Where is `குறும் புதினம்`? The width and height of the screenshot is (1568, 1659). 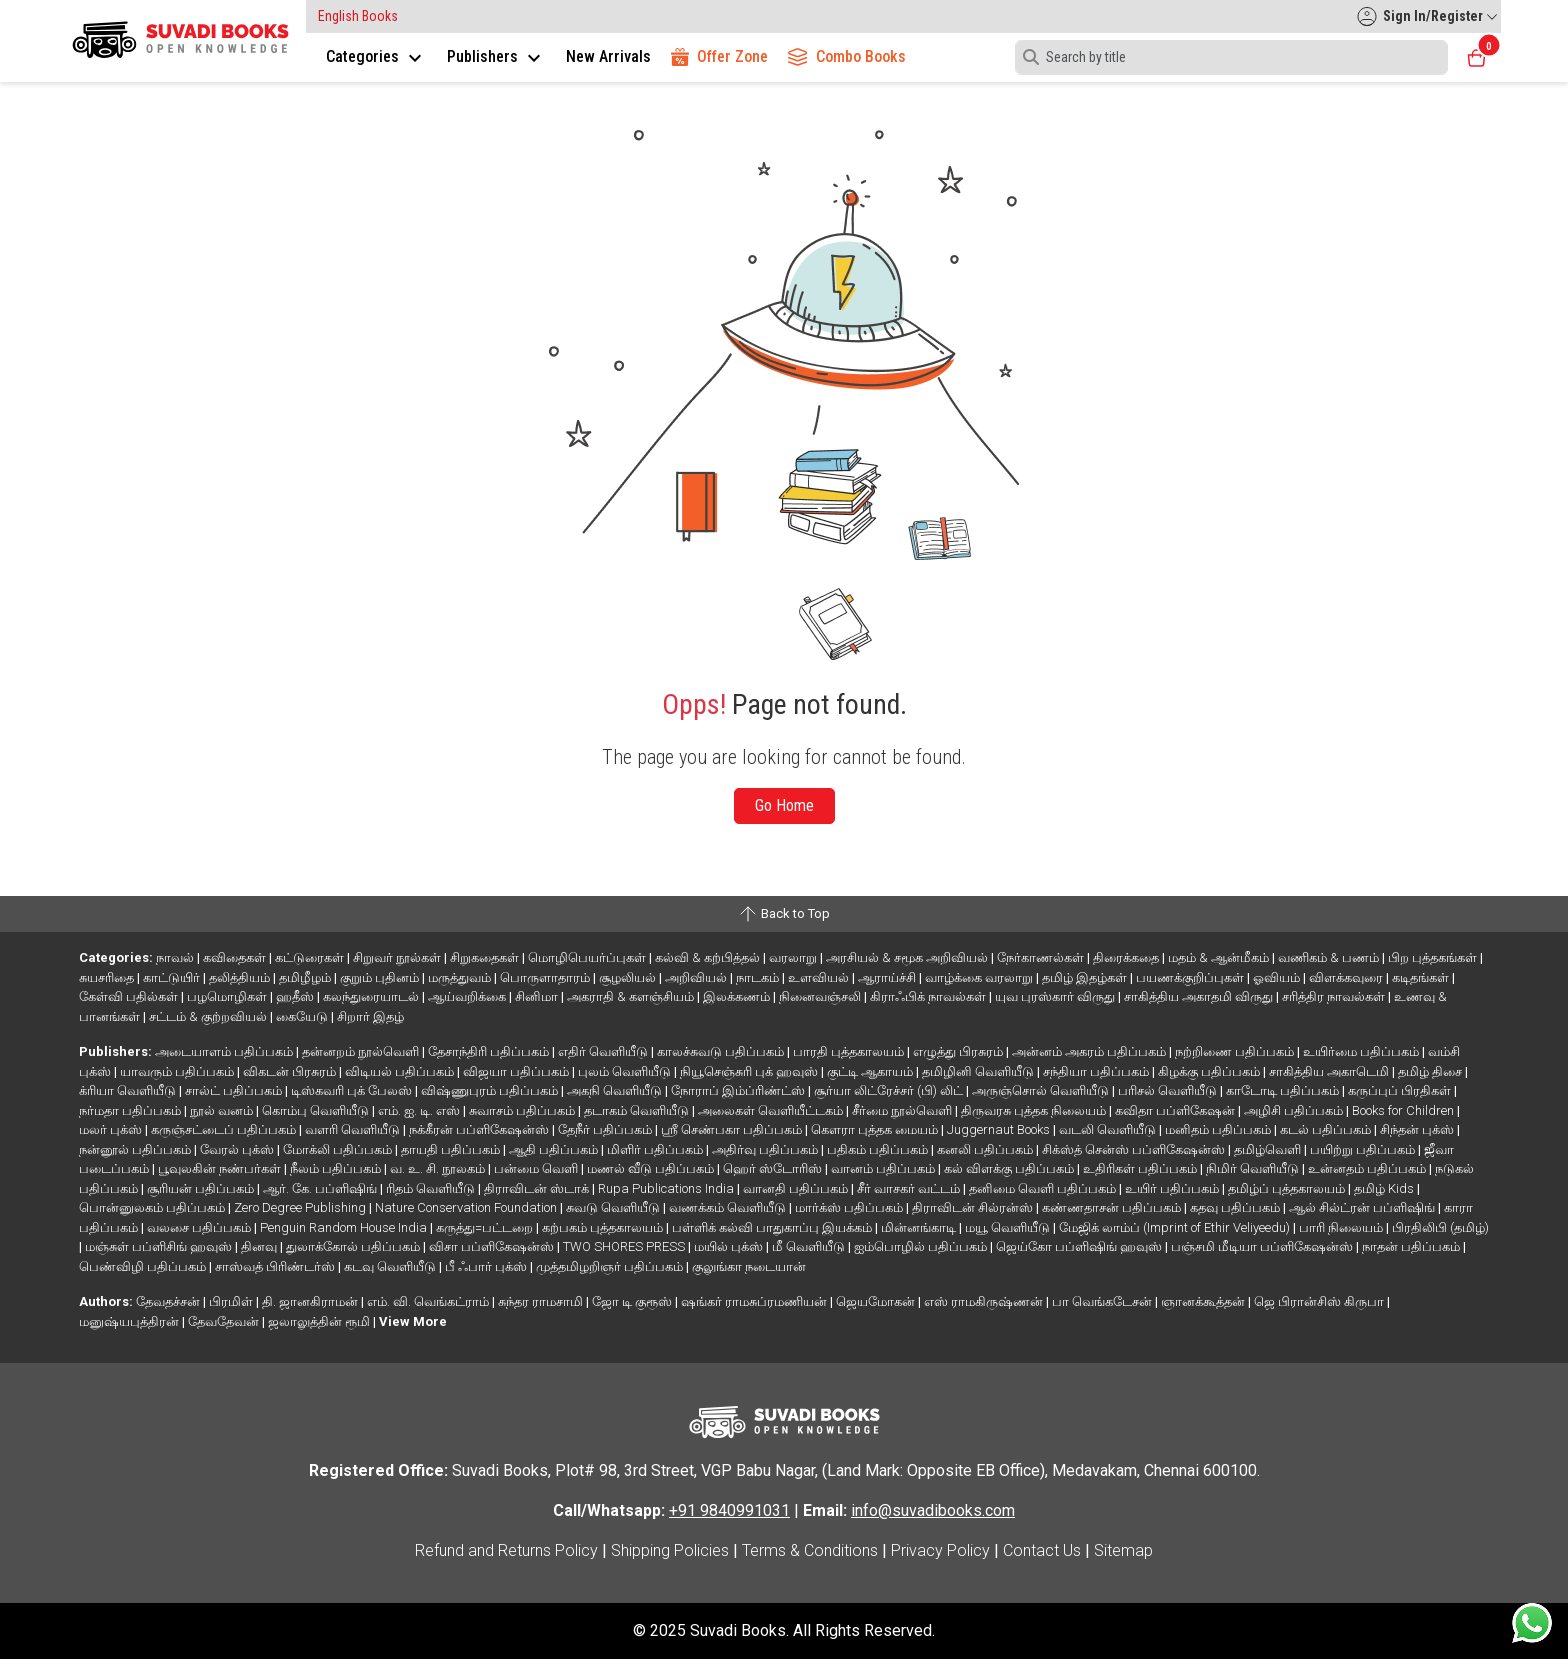
குறும் புதினம் is located at coordinates (381, 977).